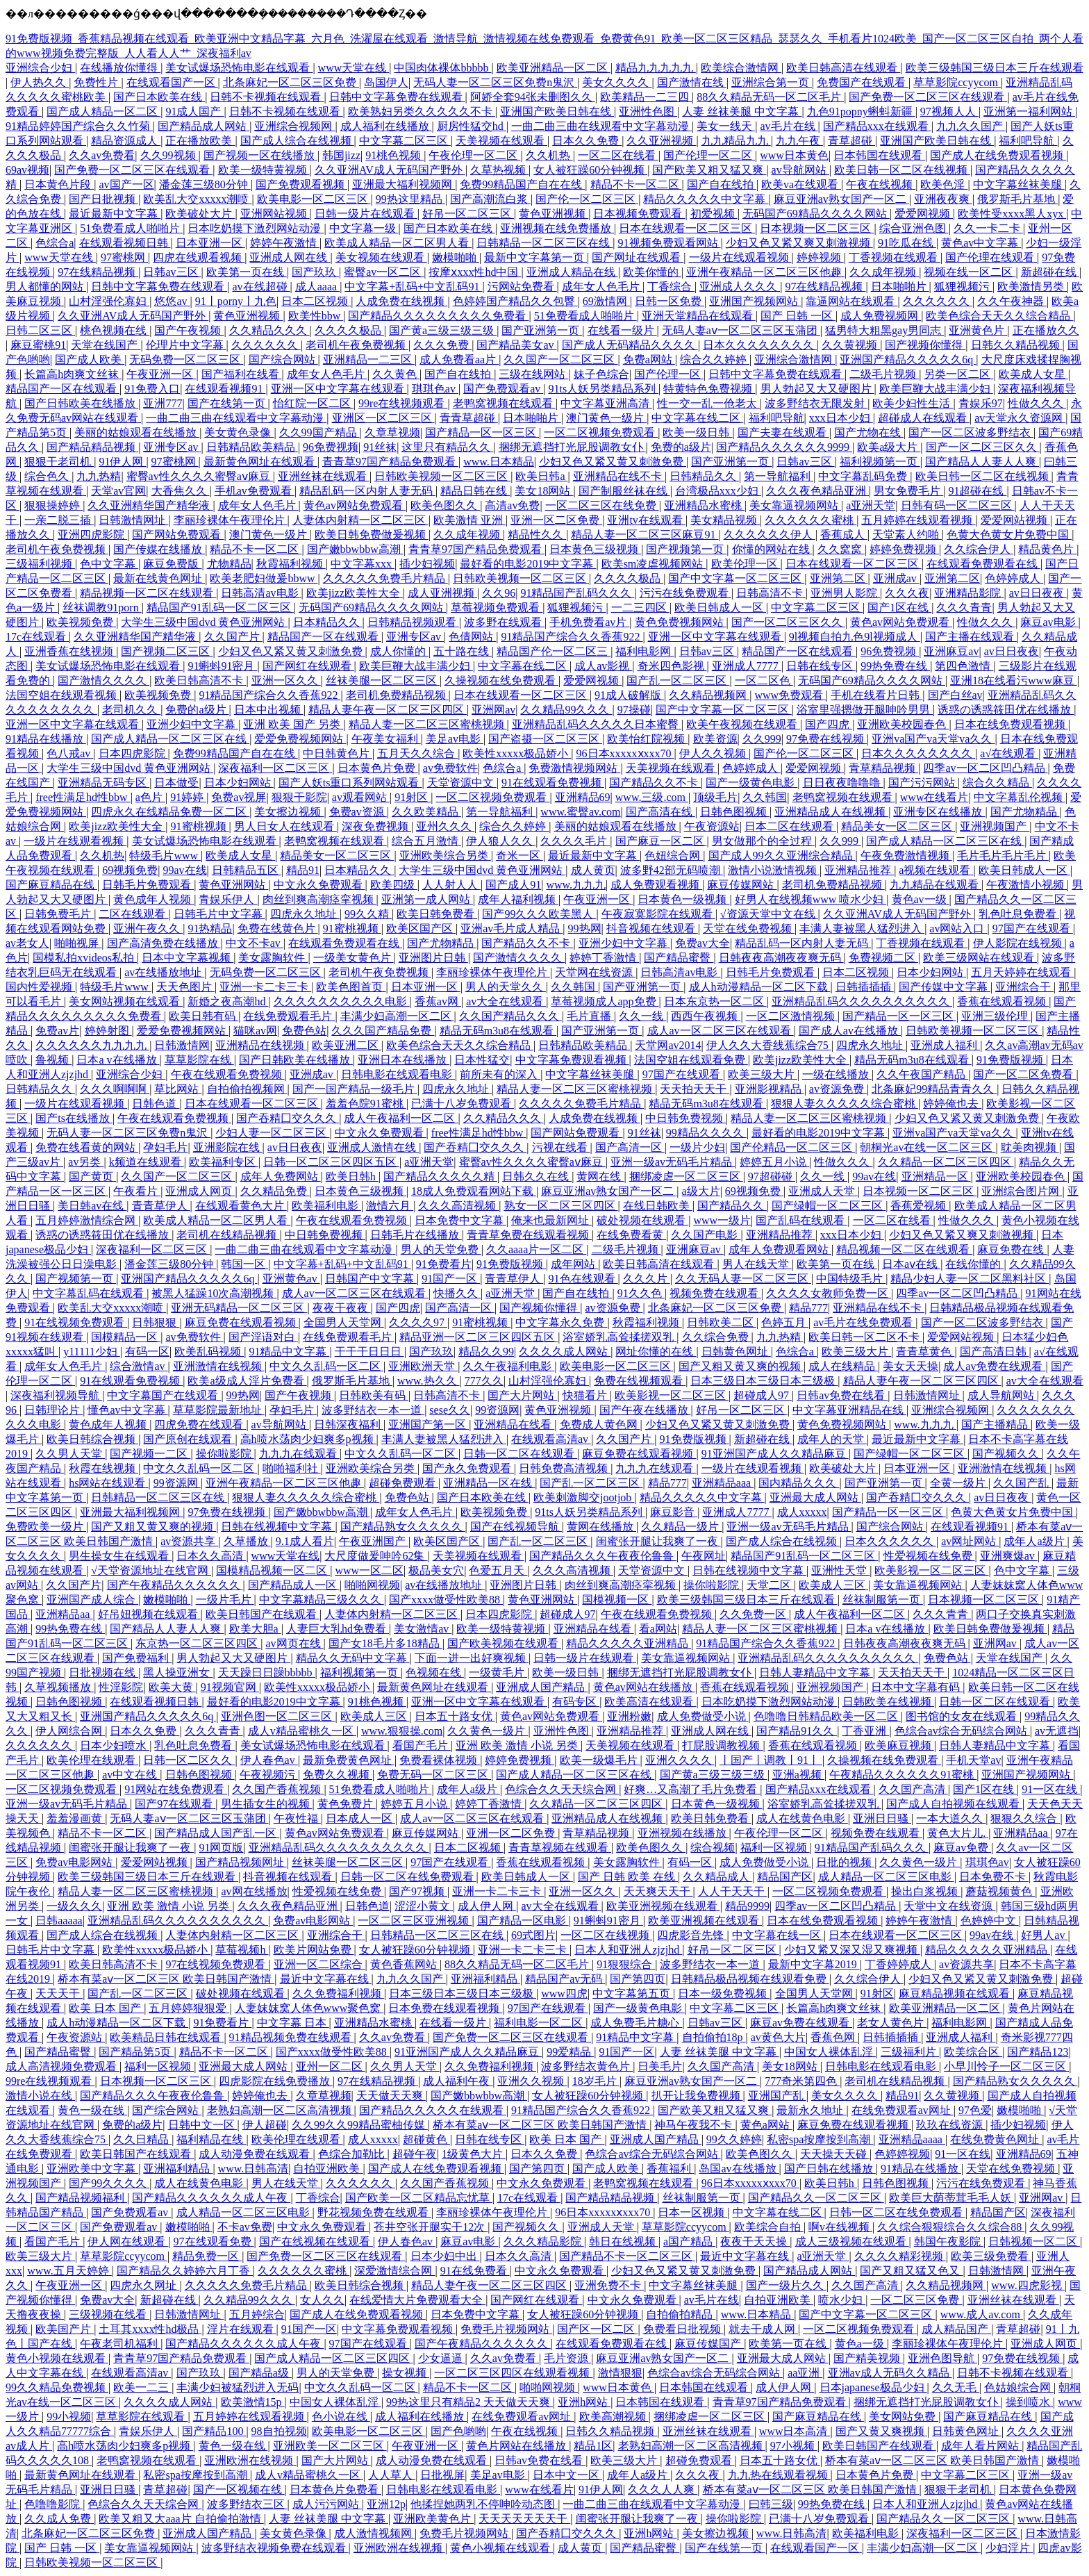 The image size is (1089, 2576). What do you see at coordinates (109, 2183) in the screenshot?
I see `国产99久久久久` at bounding box center [109, 2183].